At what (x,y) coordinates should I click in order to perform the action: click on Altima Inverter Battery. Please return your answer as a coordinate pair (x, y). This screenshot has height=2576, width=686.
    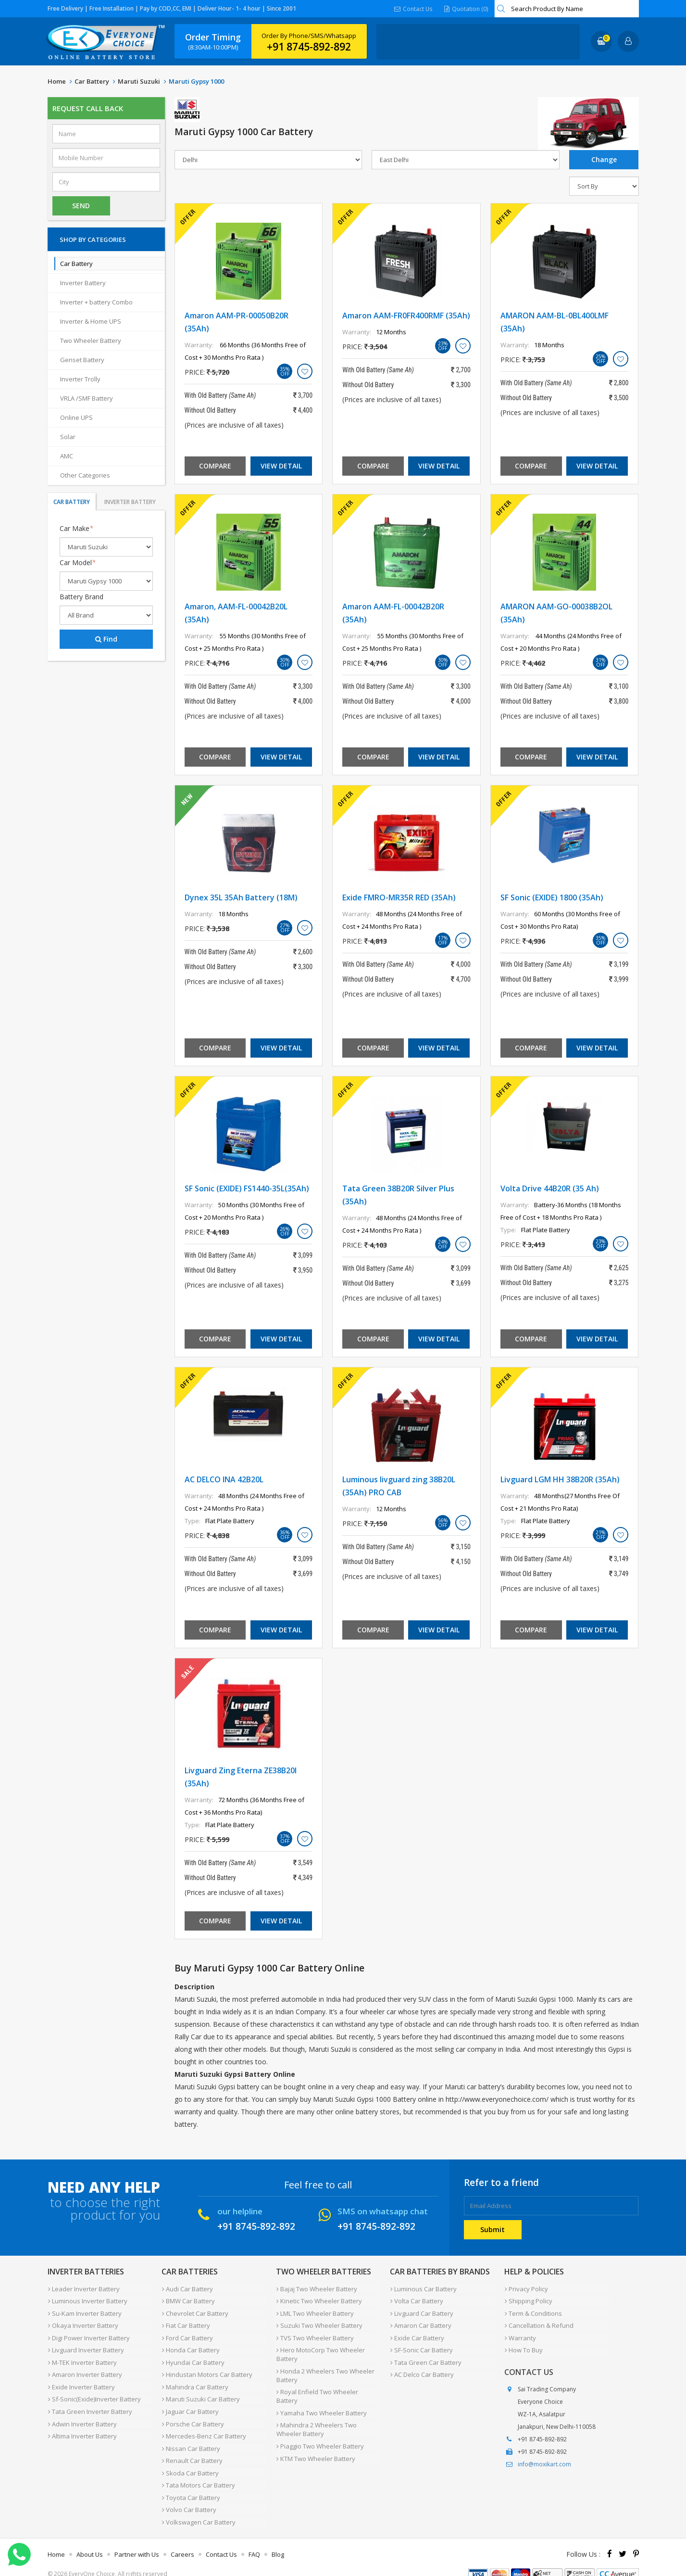
    Looking at the image, I should click on (82, 2427).